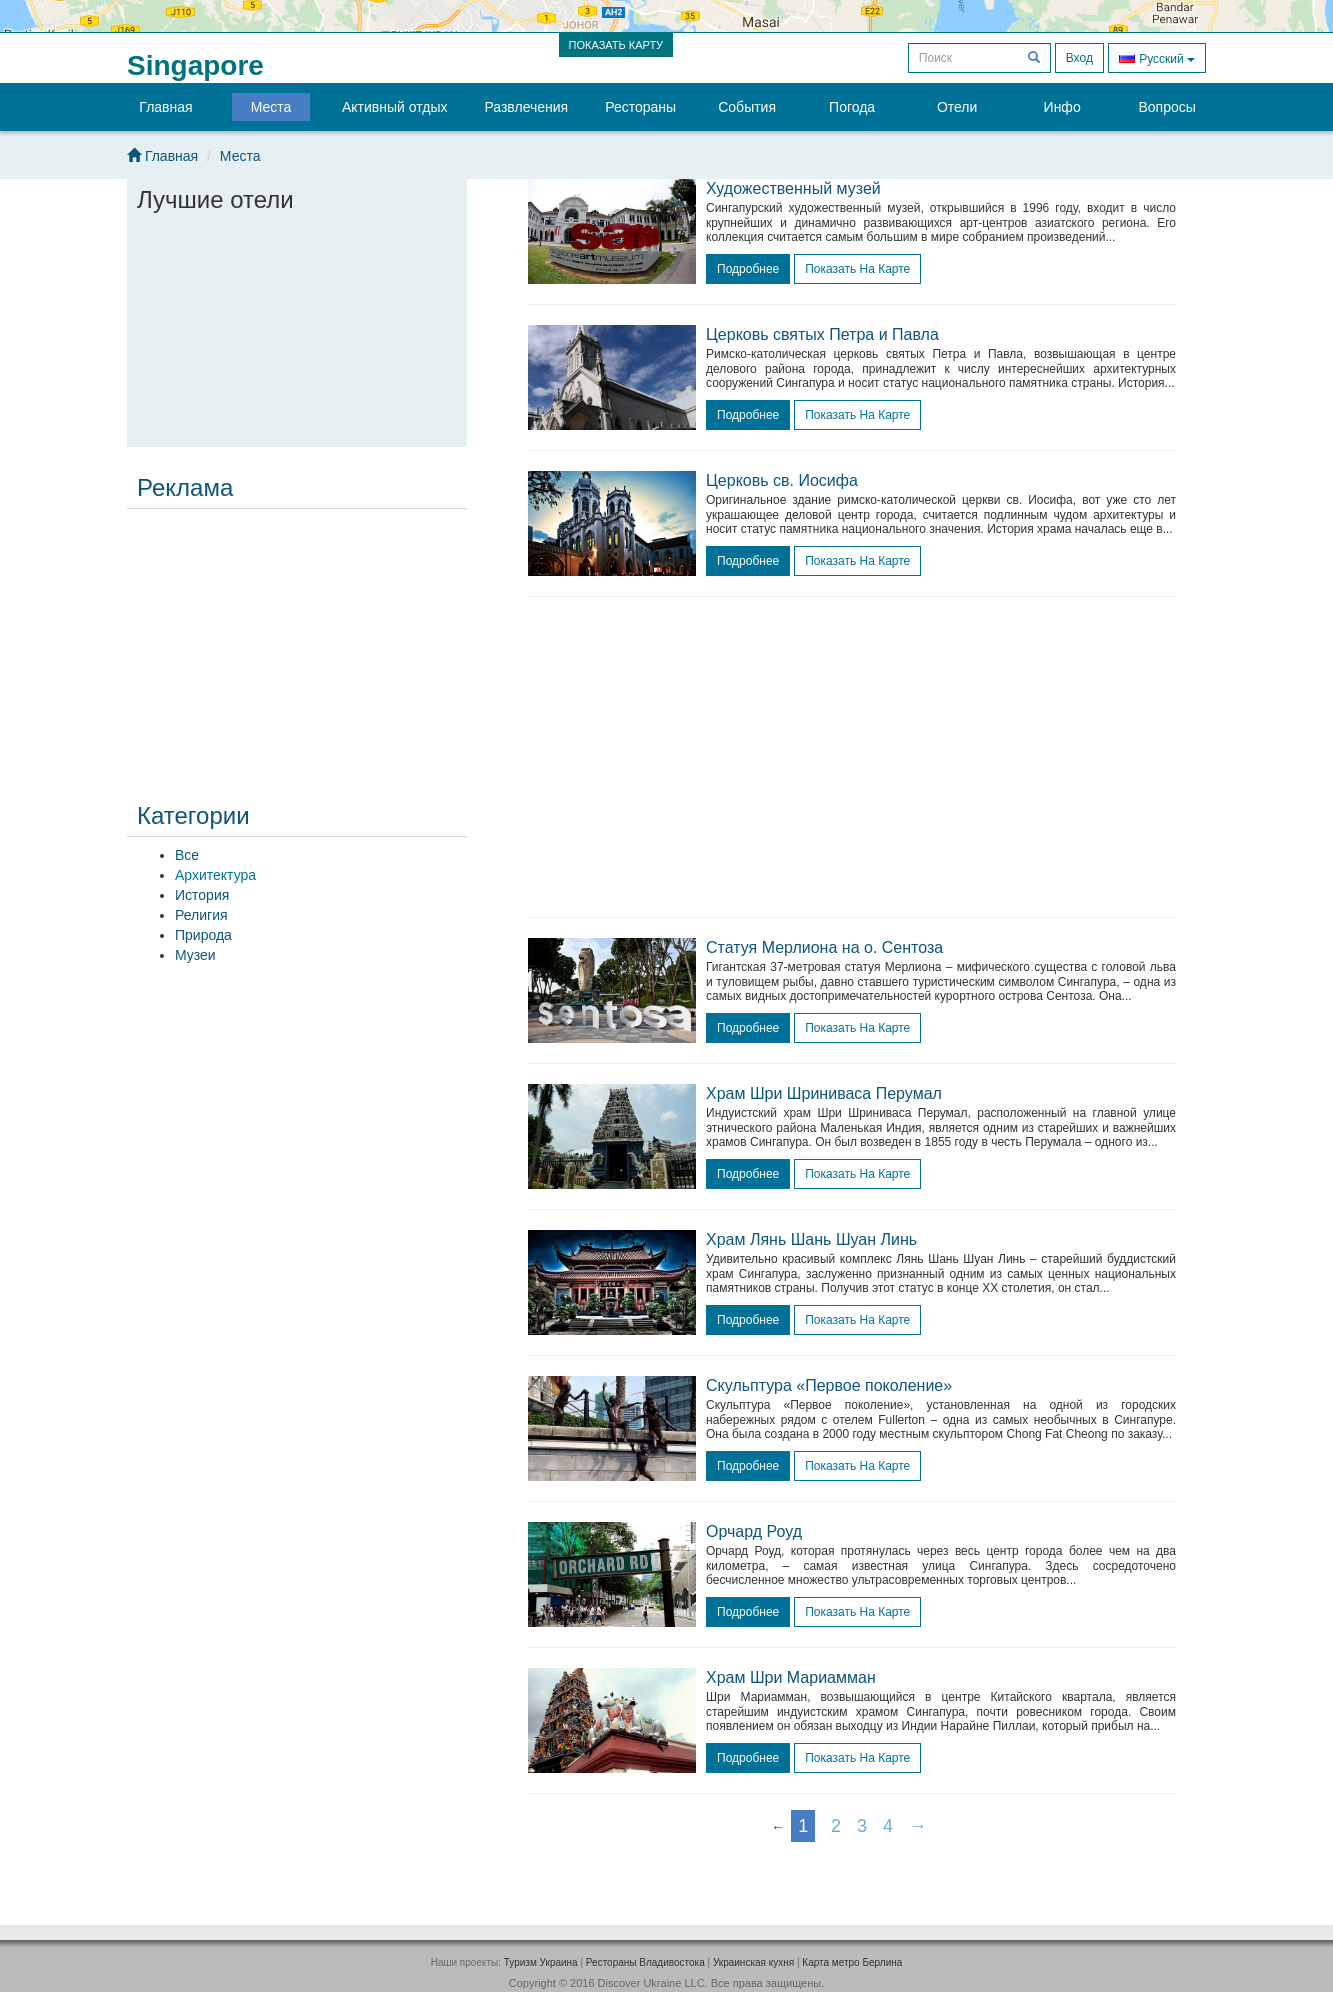 This screenshot has width=1333, height=1992. Describe the element at coordinates (748, 269) in the screenshot. I see `подробнее` at that location.